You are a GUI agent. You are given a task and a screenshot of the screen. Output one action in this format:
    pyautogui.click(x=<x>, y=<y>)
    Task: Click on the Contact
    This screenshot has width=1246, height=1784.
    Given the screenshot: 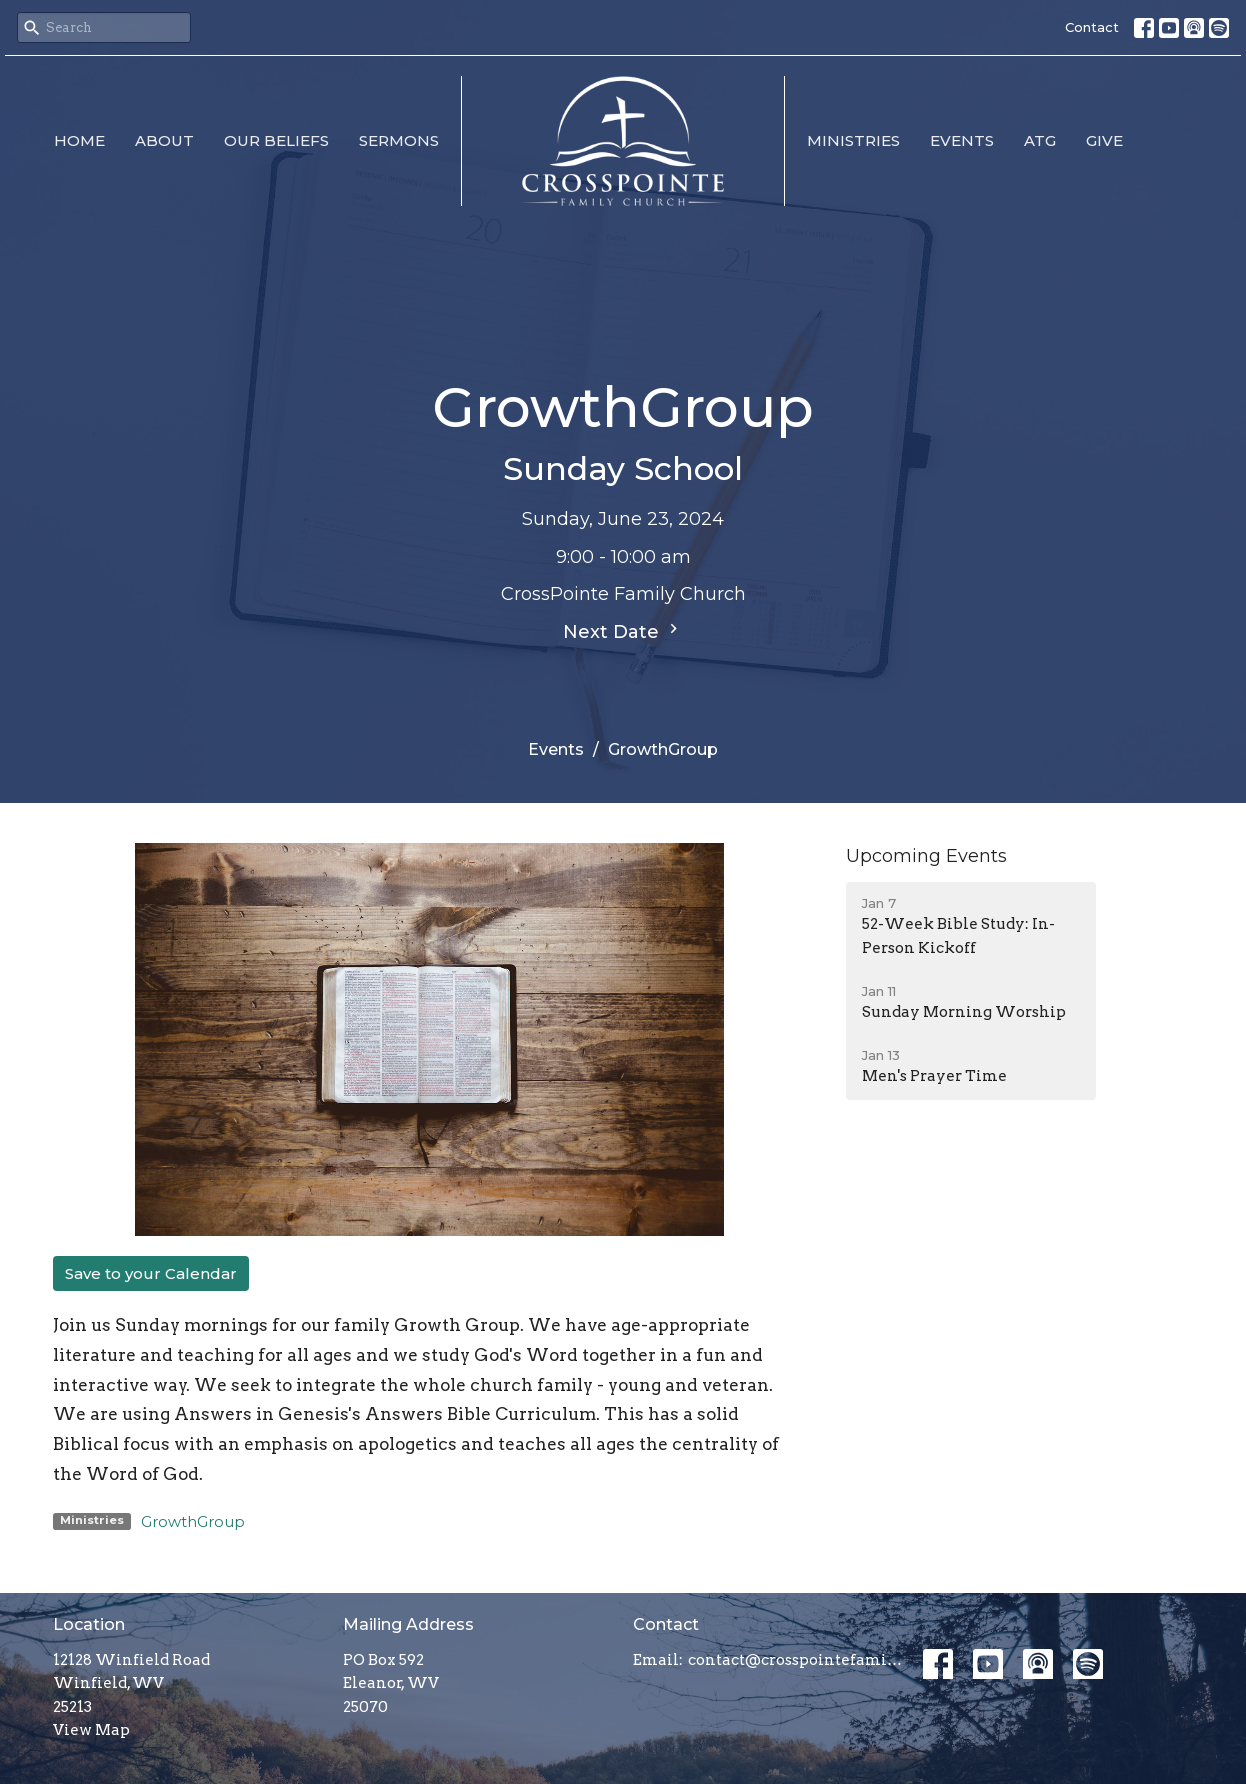 What is the action you would take?
    pyautogui.click(x=1092, y=27)
    